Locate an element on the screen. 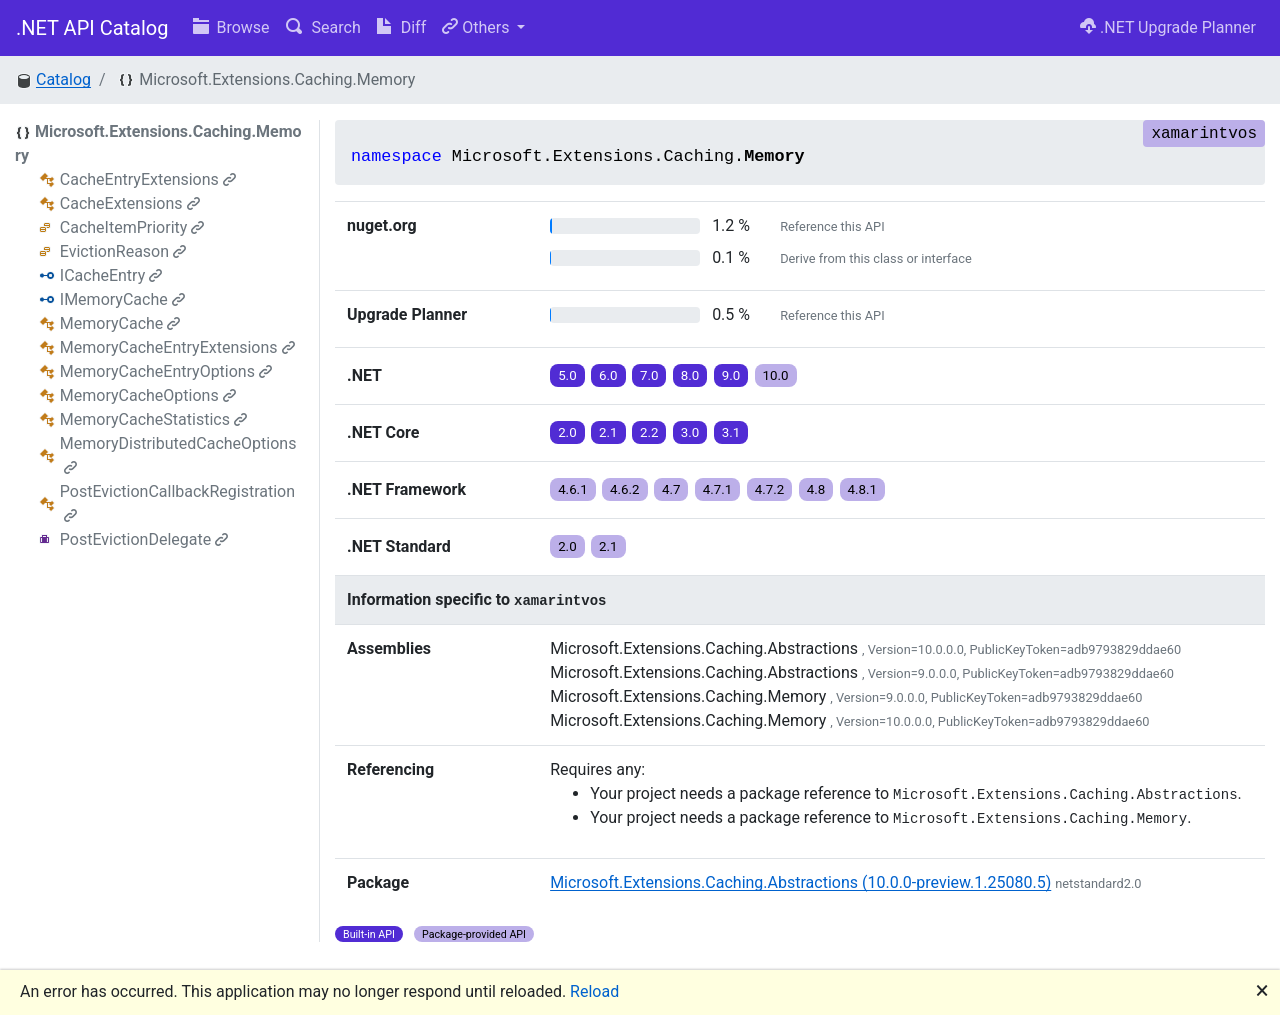 This screenshot has width=1280, height=1015. MemoryCacheOptions is located at coordinates (148, 395).